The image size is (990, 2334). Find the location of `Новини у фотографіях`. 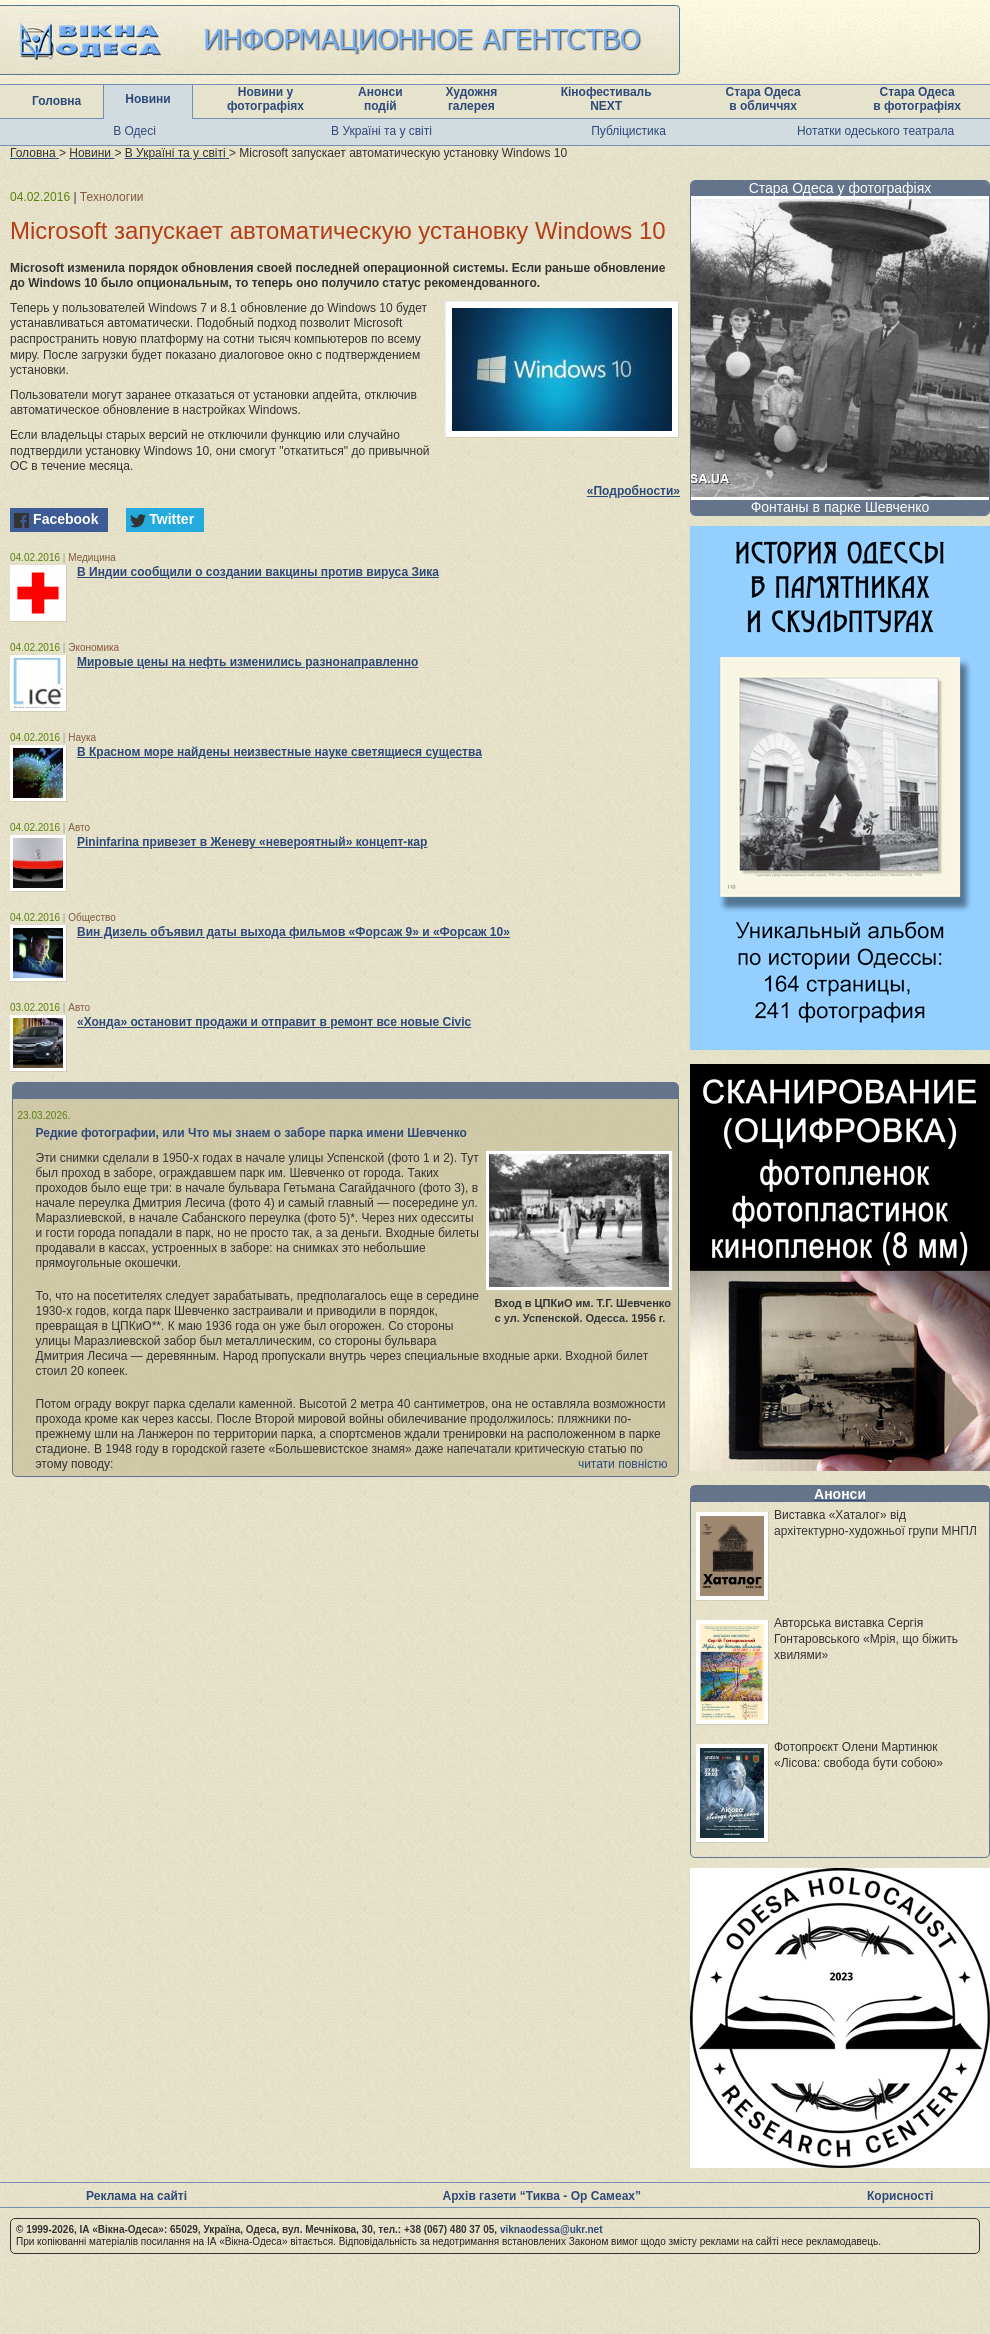

Новини у фотографіях is located at coordinates (265, 99).